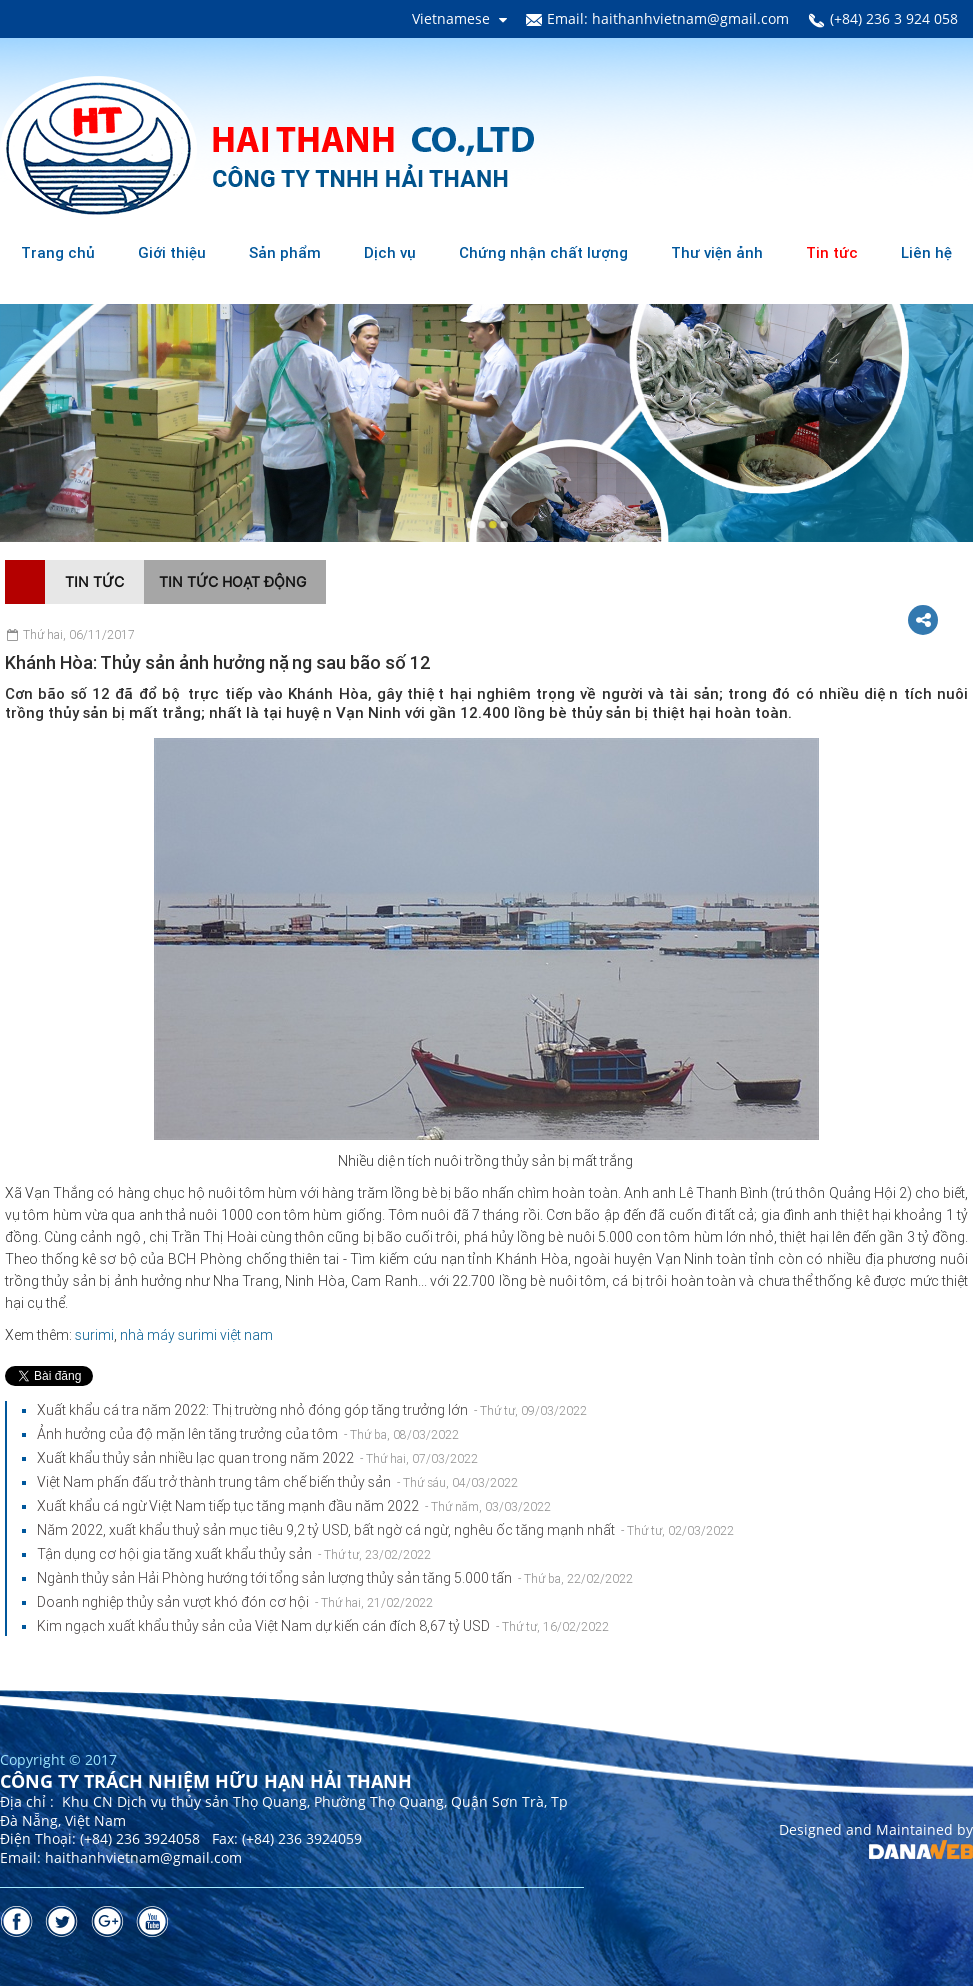 Image resolution: width=973 pixels, height=1986 pixels. What do you see at coordinates (277, 1482) in the screenshot?
I see `Việt Nam phấn đấu trở thành trung tâm chế biến thủy sản` at bounding box center [277, 1482].